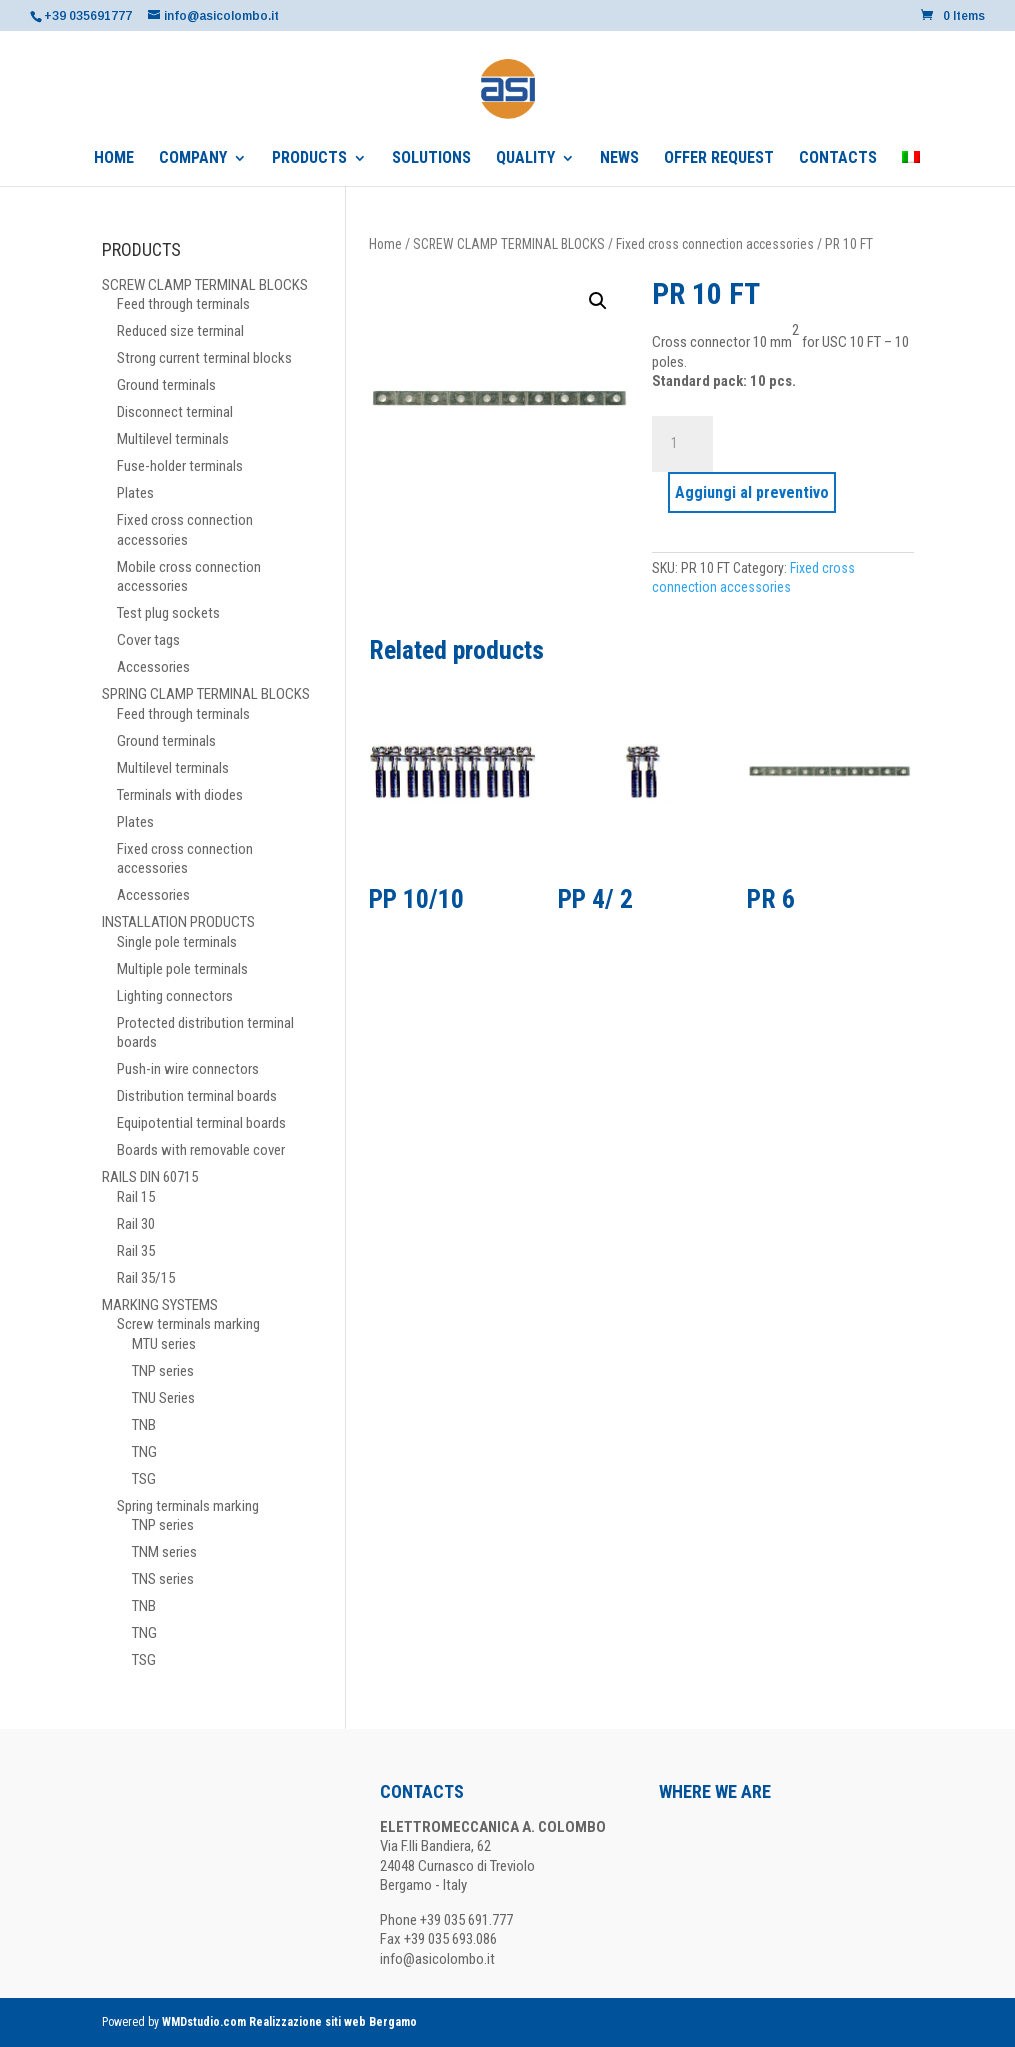  What do you see at coordinates (136, 1251) in the screenshot?
I see `Rail 35` at bounding box center [136, 1251].